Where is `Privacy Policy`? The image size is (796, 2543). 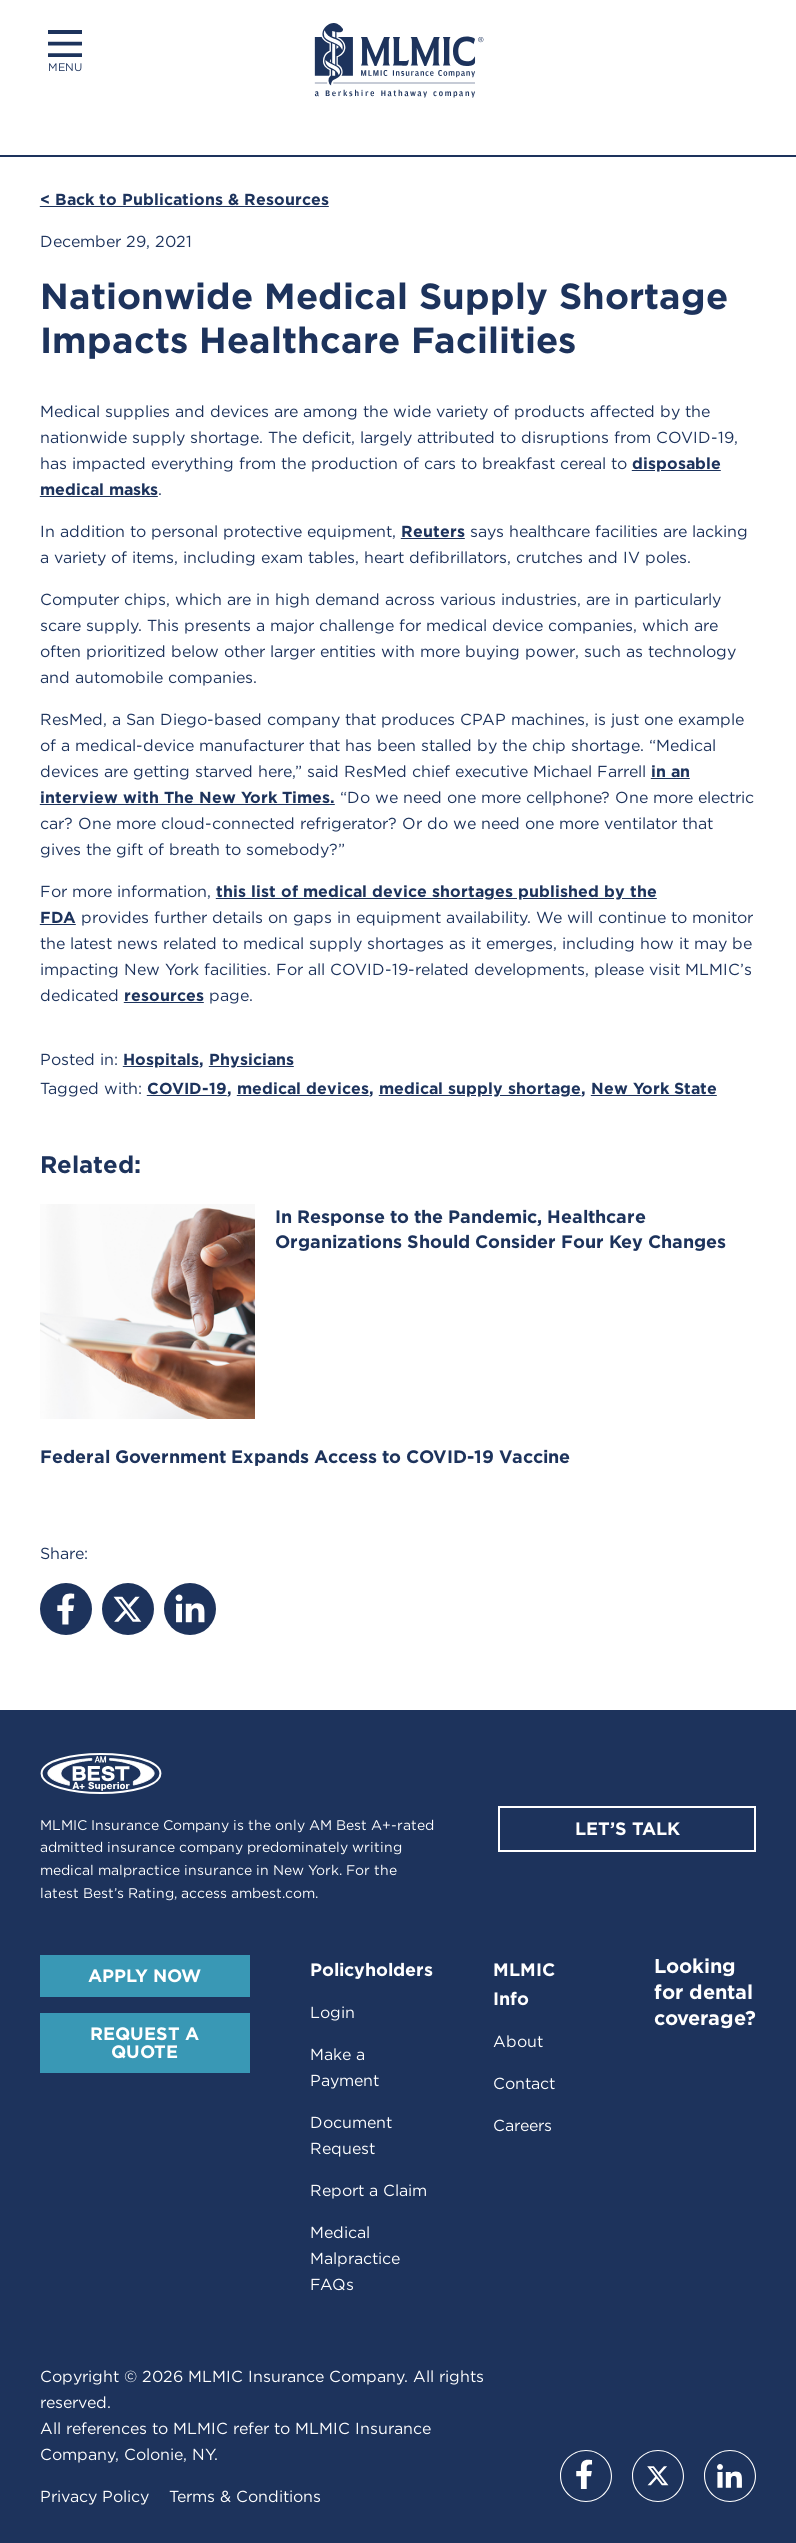 Privacy Policy is located at coordinates (94, 2496).